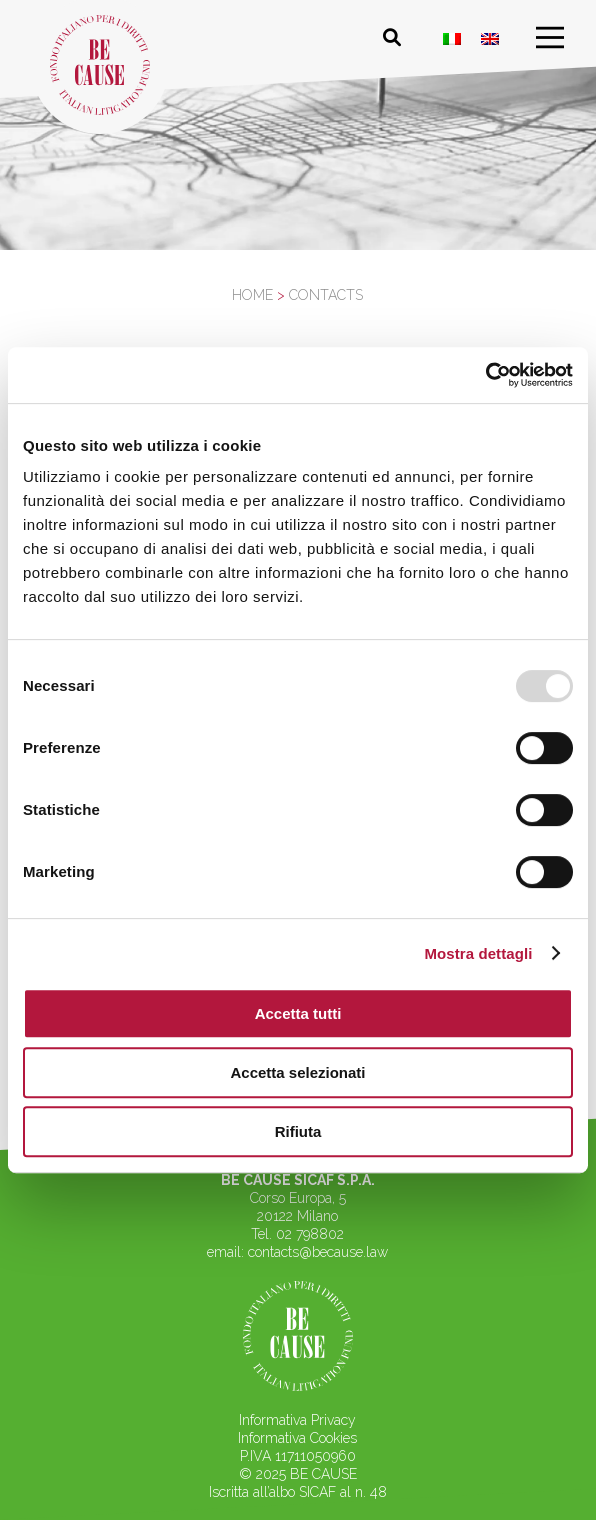 This screenshot has height=1520, width=596. Describe the element at coordinates (297, 1072) in the screenshot. I see `Accetta selezionati` at that location.